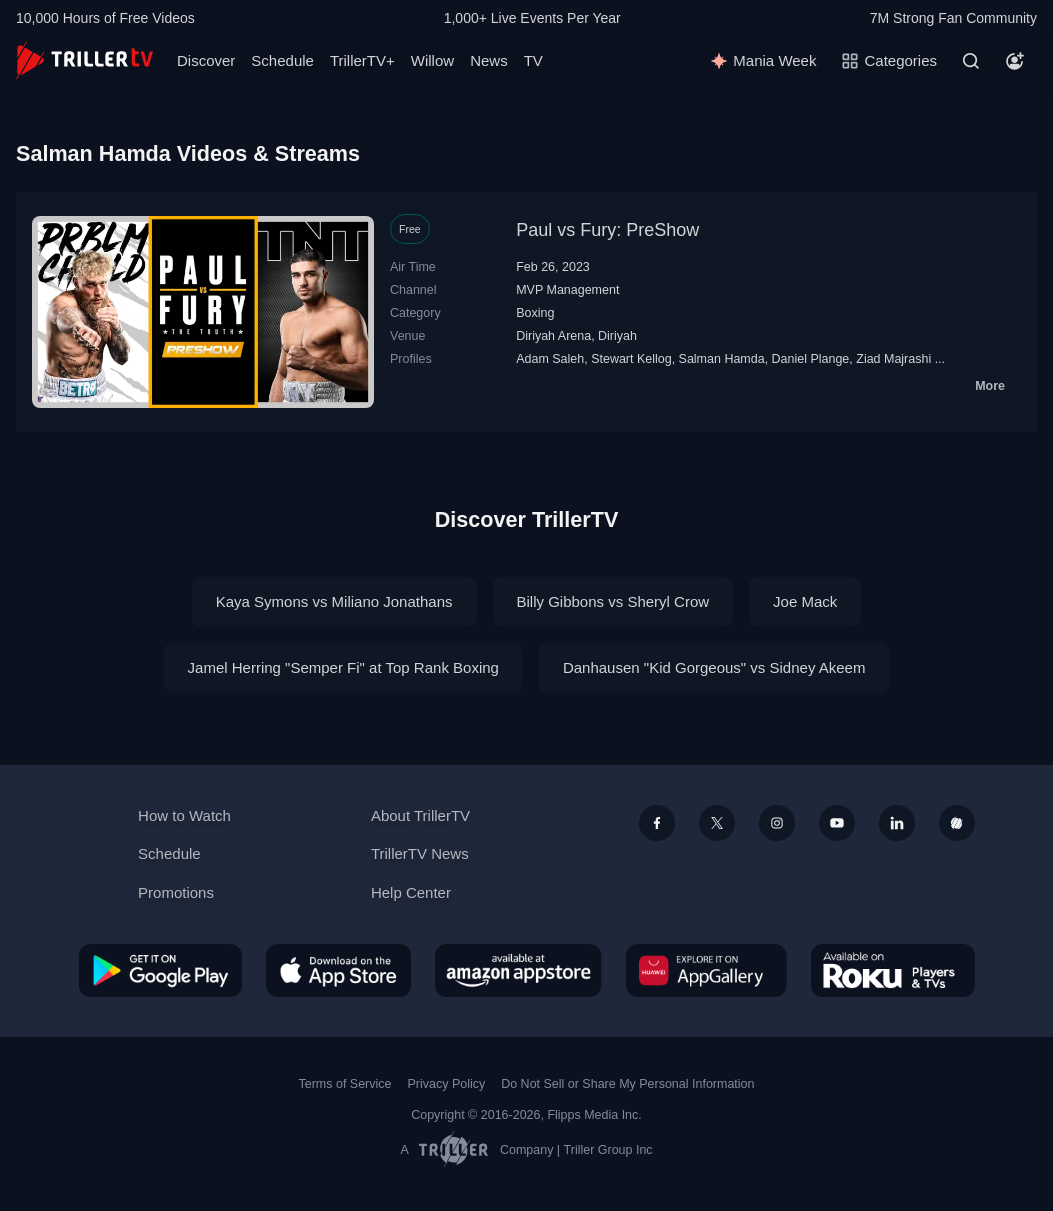 Image resolution: width=1053 pixels, height=1211 pixels. What do you see at coordinates (811, 359) in the screenshot?
I see `Daniel Plange` at bounding box center [811, 359].